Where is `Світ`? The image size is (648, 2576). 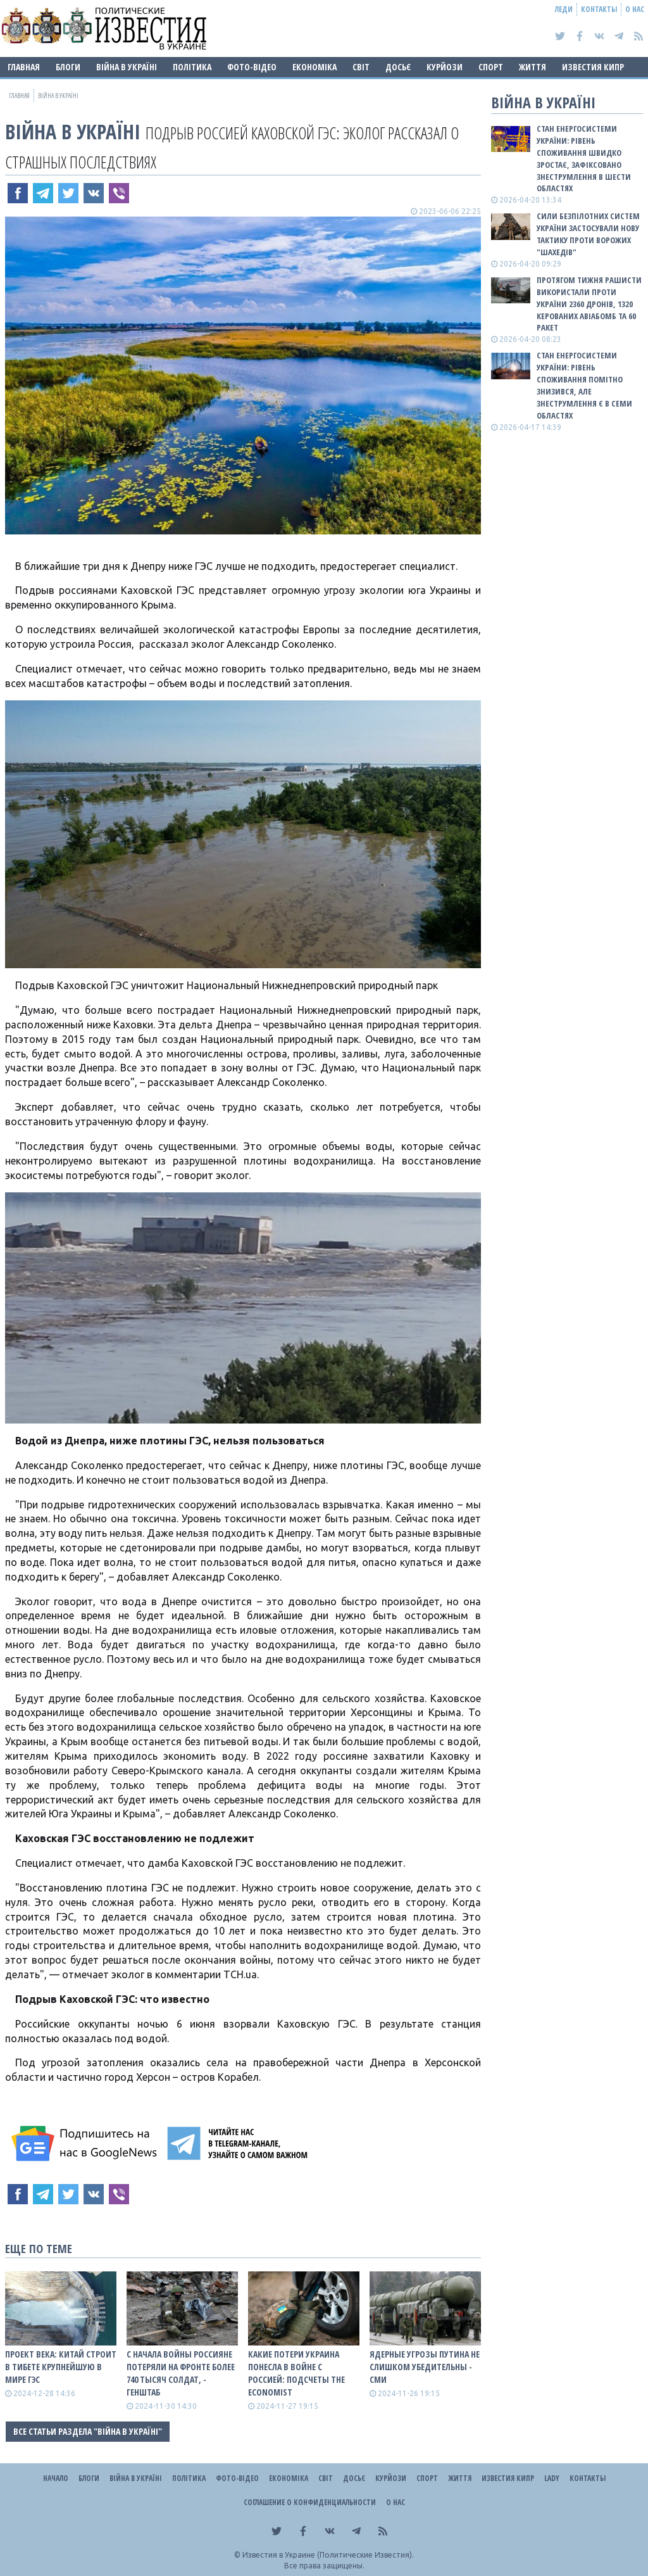 Світ is located at coordinates (361, 67).